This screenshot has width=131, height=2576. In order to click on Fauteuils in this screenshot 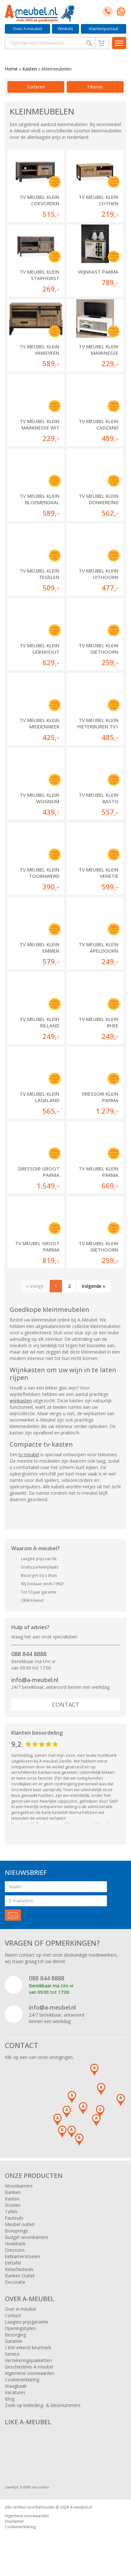, I will do `click(14, 2218)`.